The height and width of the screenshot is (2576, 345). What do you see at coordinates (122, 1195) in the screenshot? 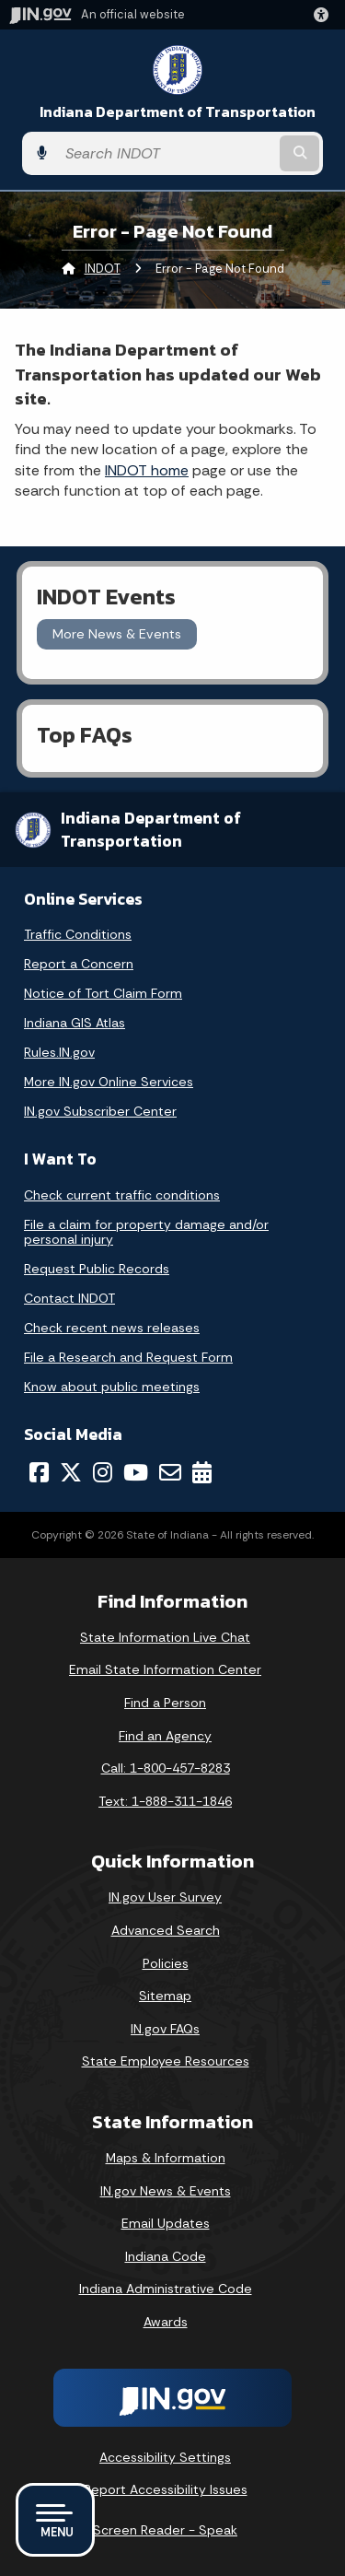
I see `Check current traffic conditions` at bounding box center [122, 1195].